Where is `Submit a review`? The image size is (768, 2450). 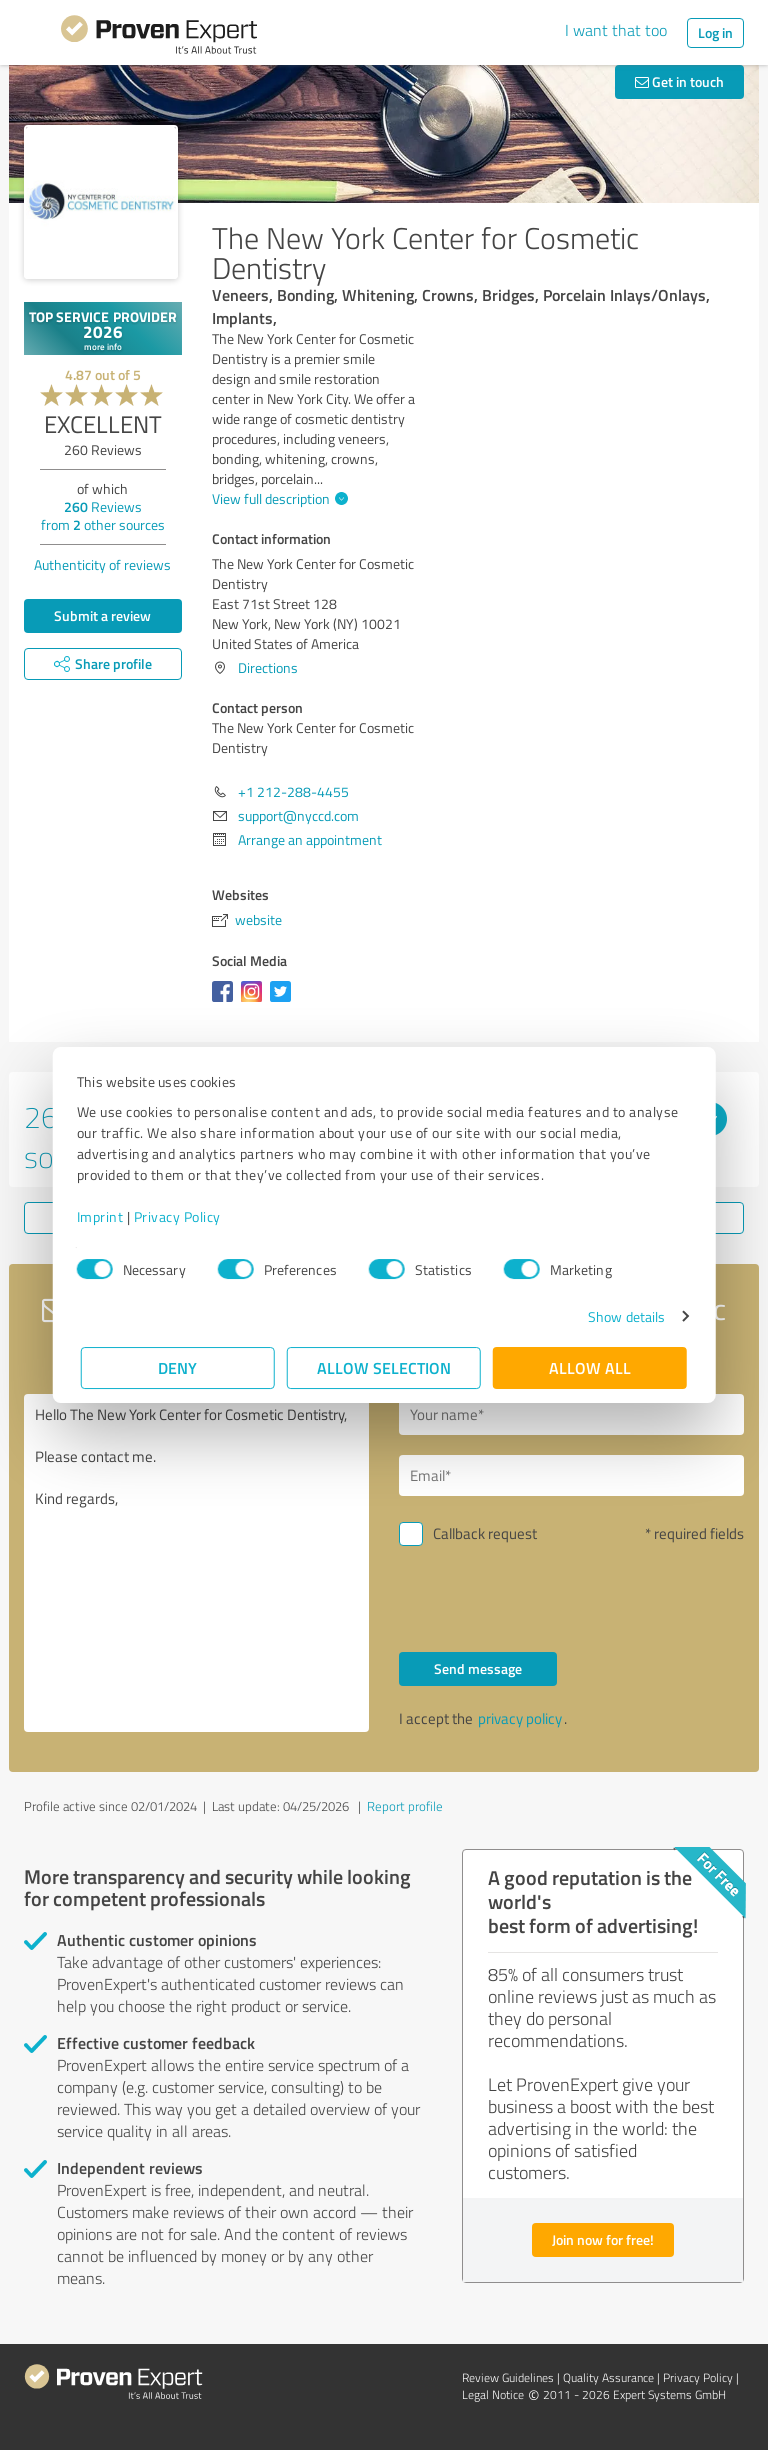
Submit a review is located at coordinates (102, 615).